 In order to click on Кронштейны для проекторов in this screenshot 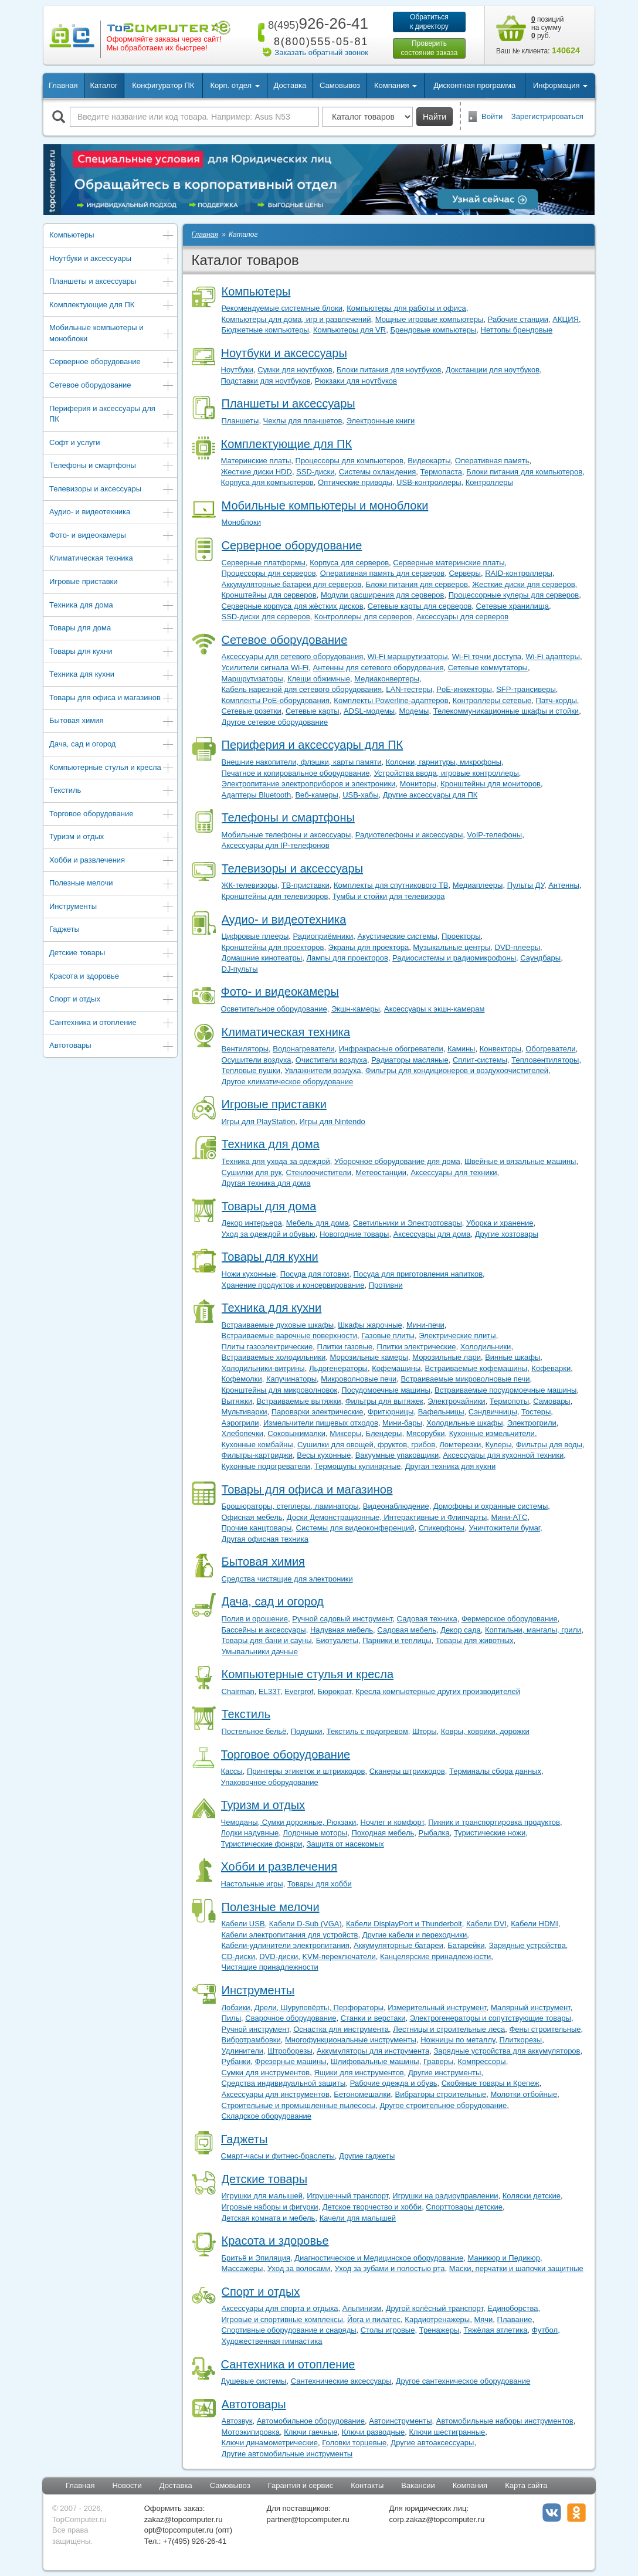, I will do `click(273, 947)`.